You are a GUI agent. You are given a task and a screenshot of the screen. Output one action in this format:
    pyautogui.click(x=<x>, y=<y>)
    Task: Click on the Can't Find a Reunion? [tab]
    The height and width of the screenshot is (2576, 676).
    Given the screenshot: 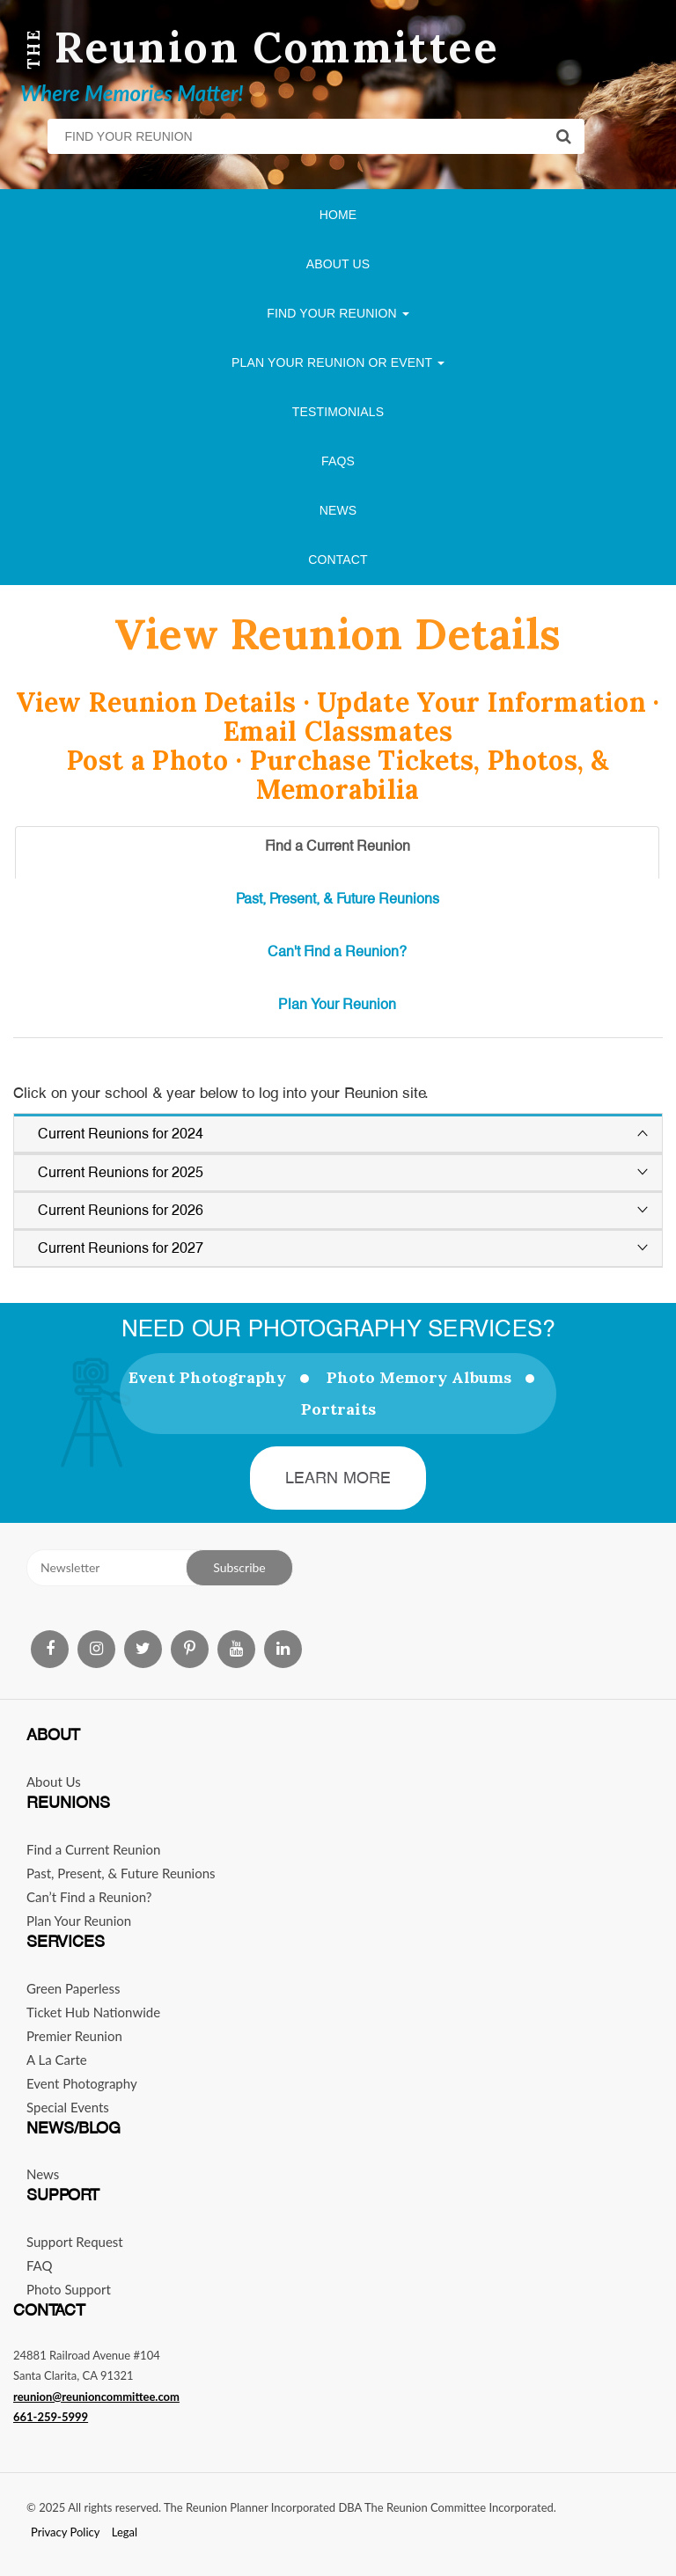 What is the action you would take?
    pyautogui.click(x=337, y=951)
    